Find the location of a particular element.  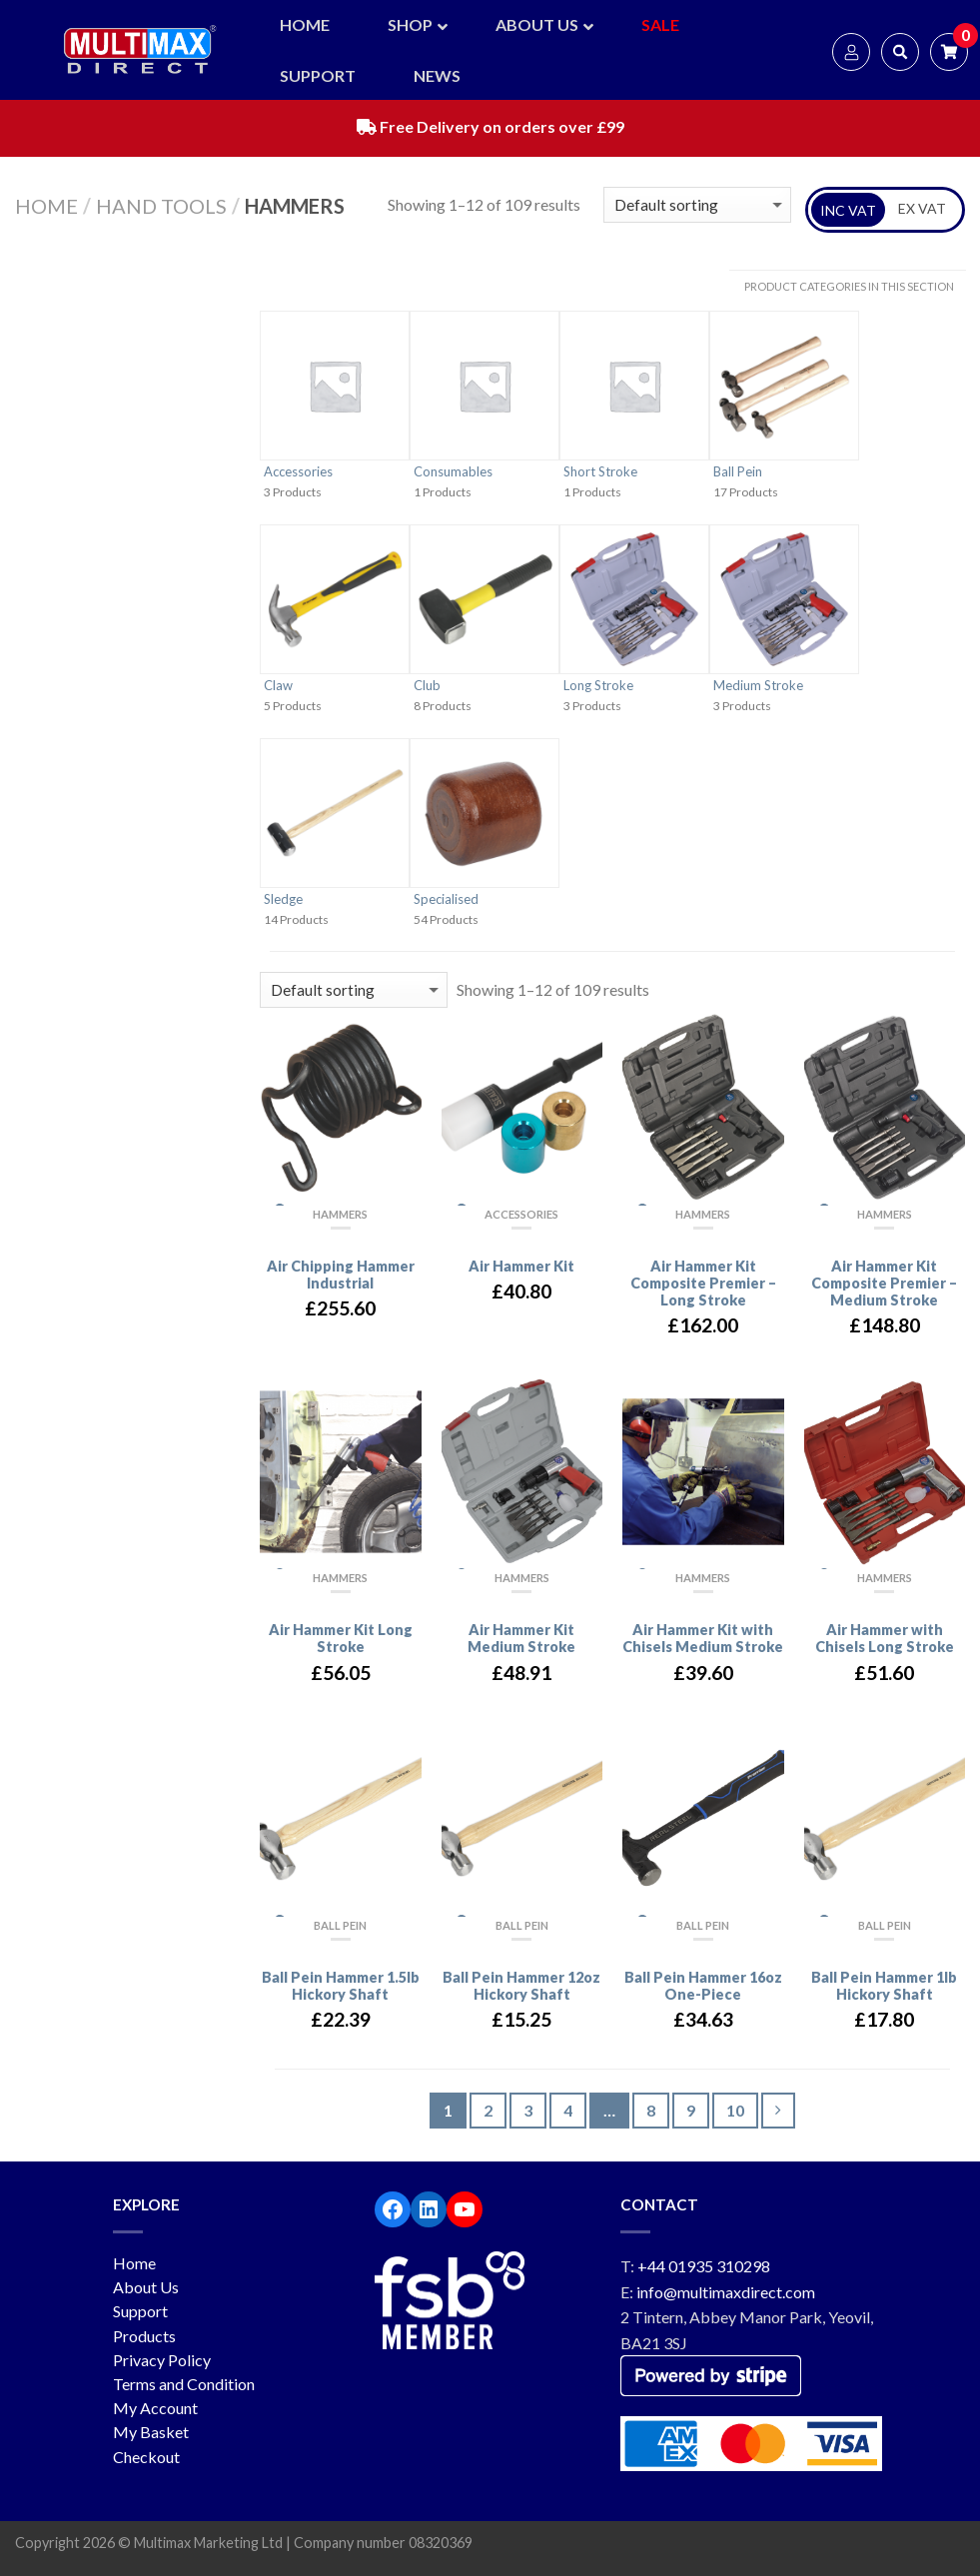

Hand Tools is located at coordinates (161, 206).